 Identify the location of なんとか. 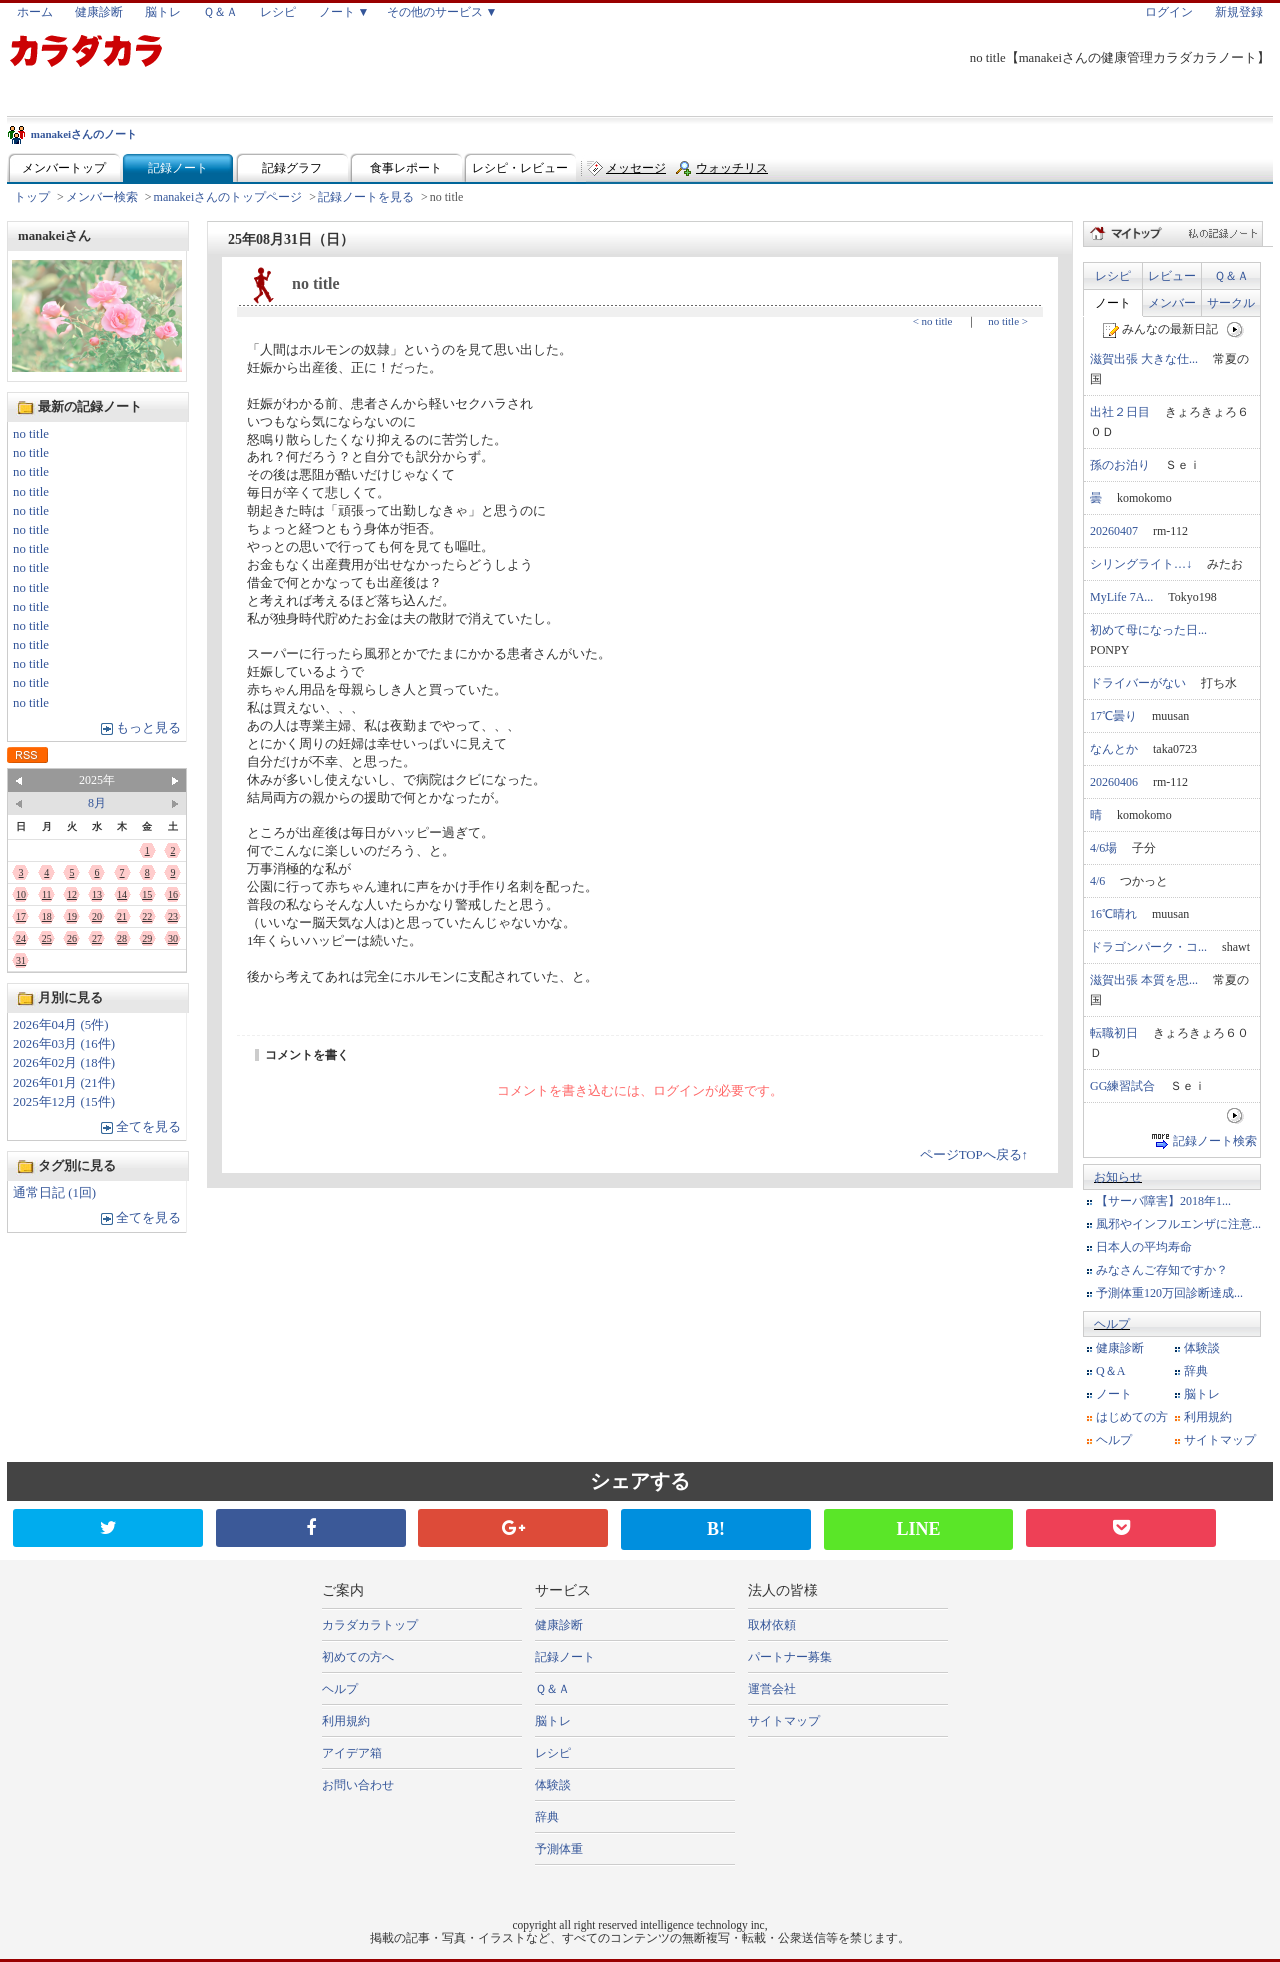
(1114, 749).